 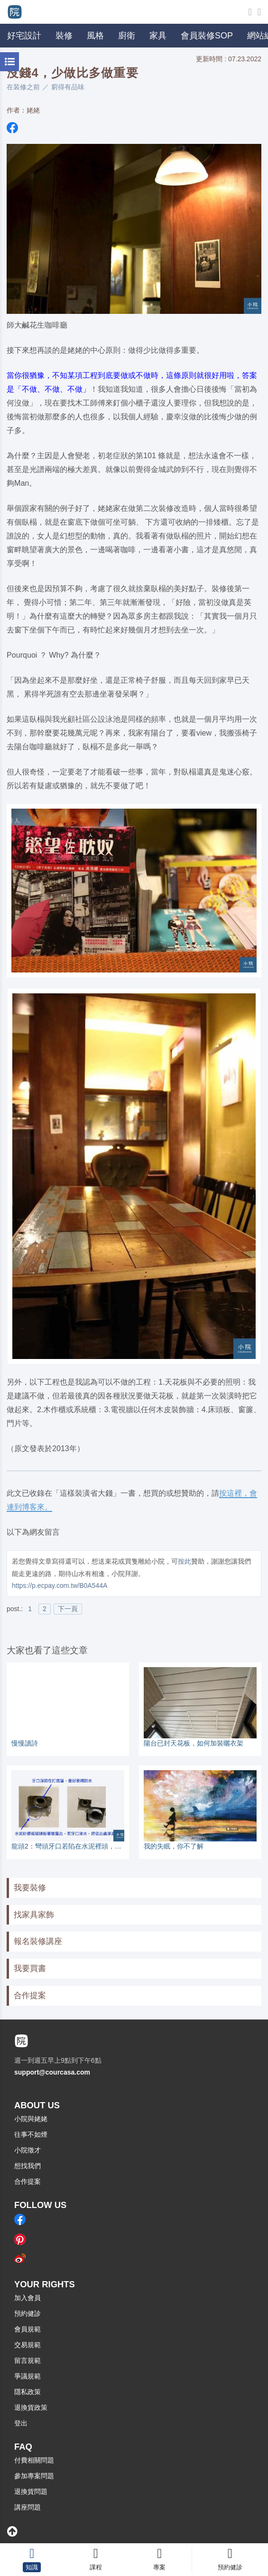 What do you see at coordinates (30, 2119) in the screenshot?
I see `小院與姥姥` at bounding box center [30, 2119].